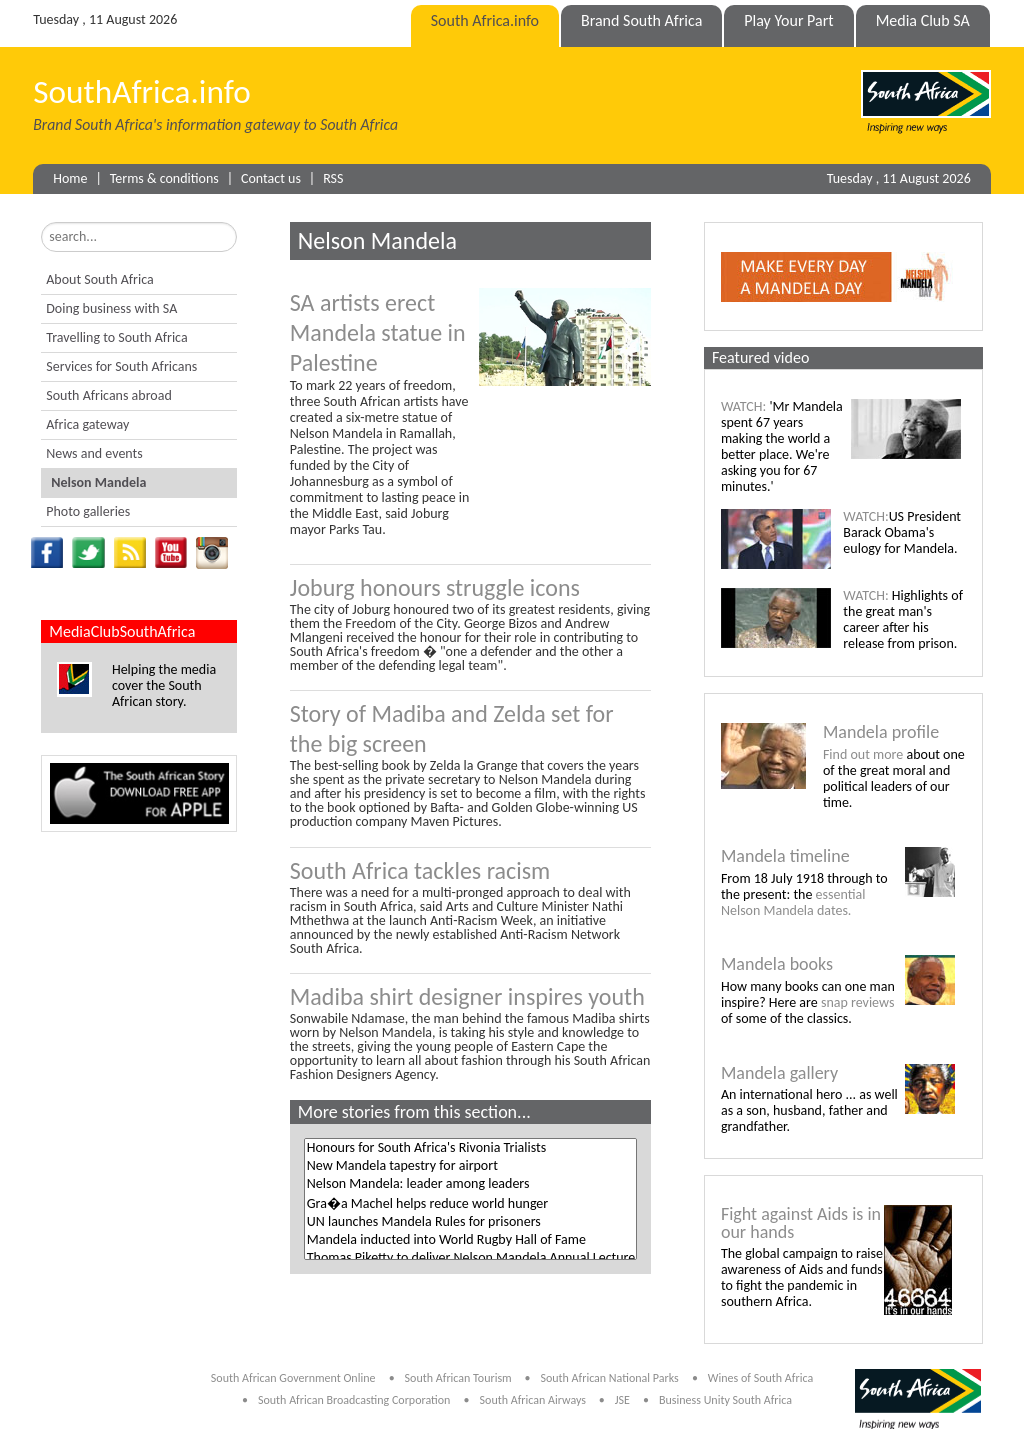 The width and height of the screenshot is (1024, 1429). Describe the element at coordinates (863, 754) in the screenshot. I see `Find out more` at that location.